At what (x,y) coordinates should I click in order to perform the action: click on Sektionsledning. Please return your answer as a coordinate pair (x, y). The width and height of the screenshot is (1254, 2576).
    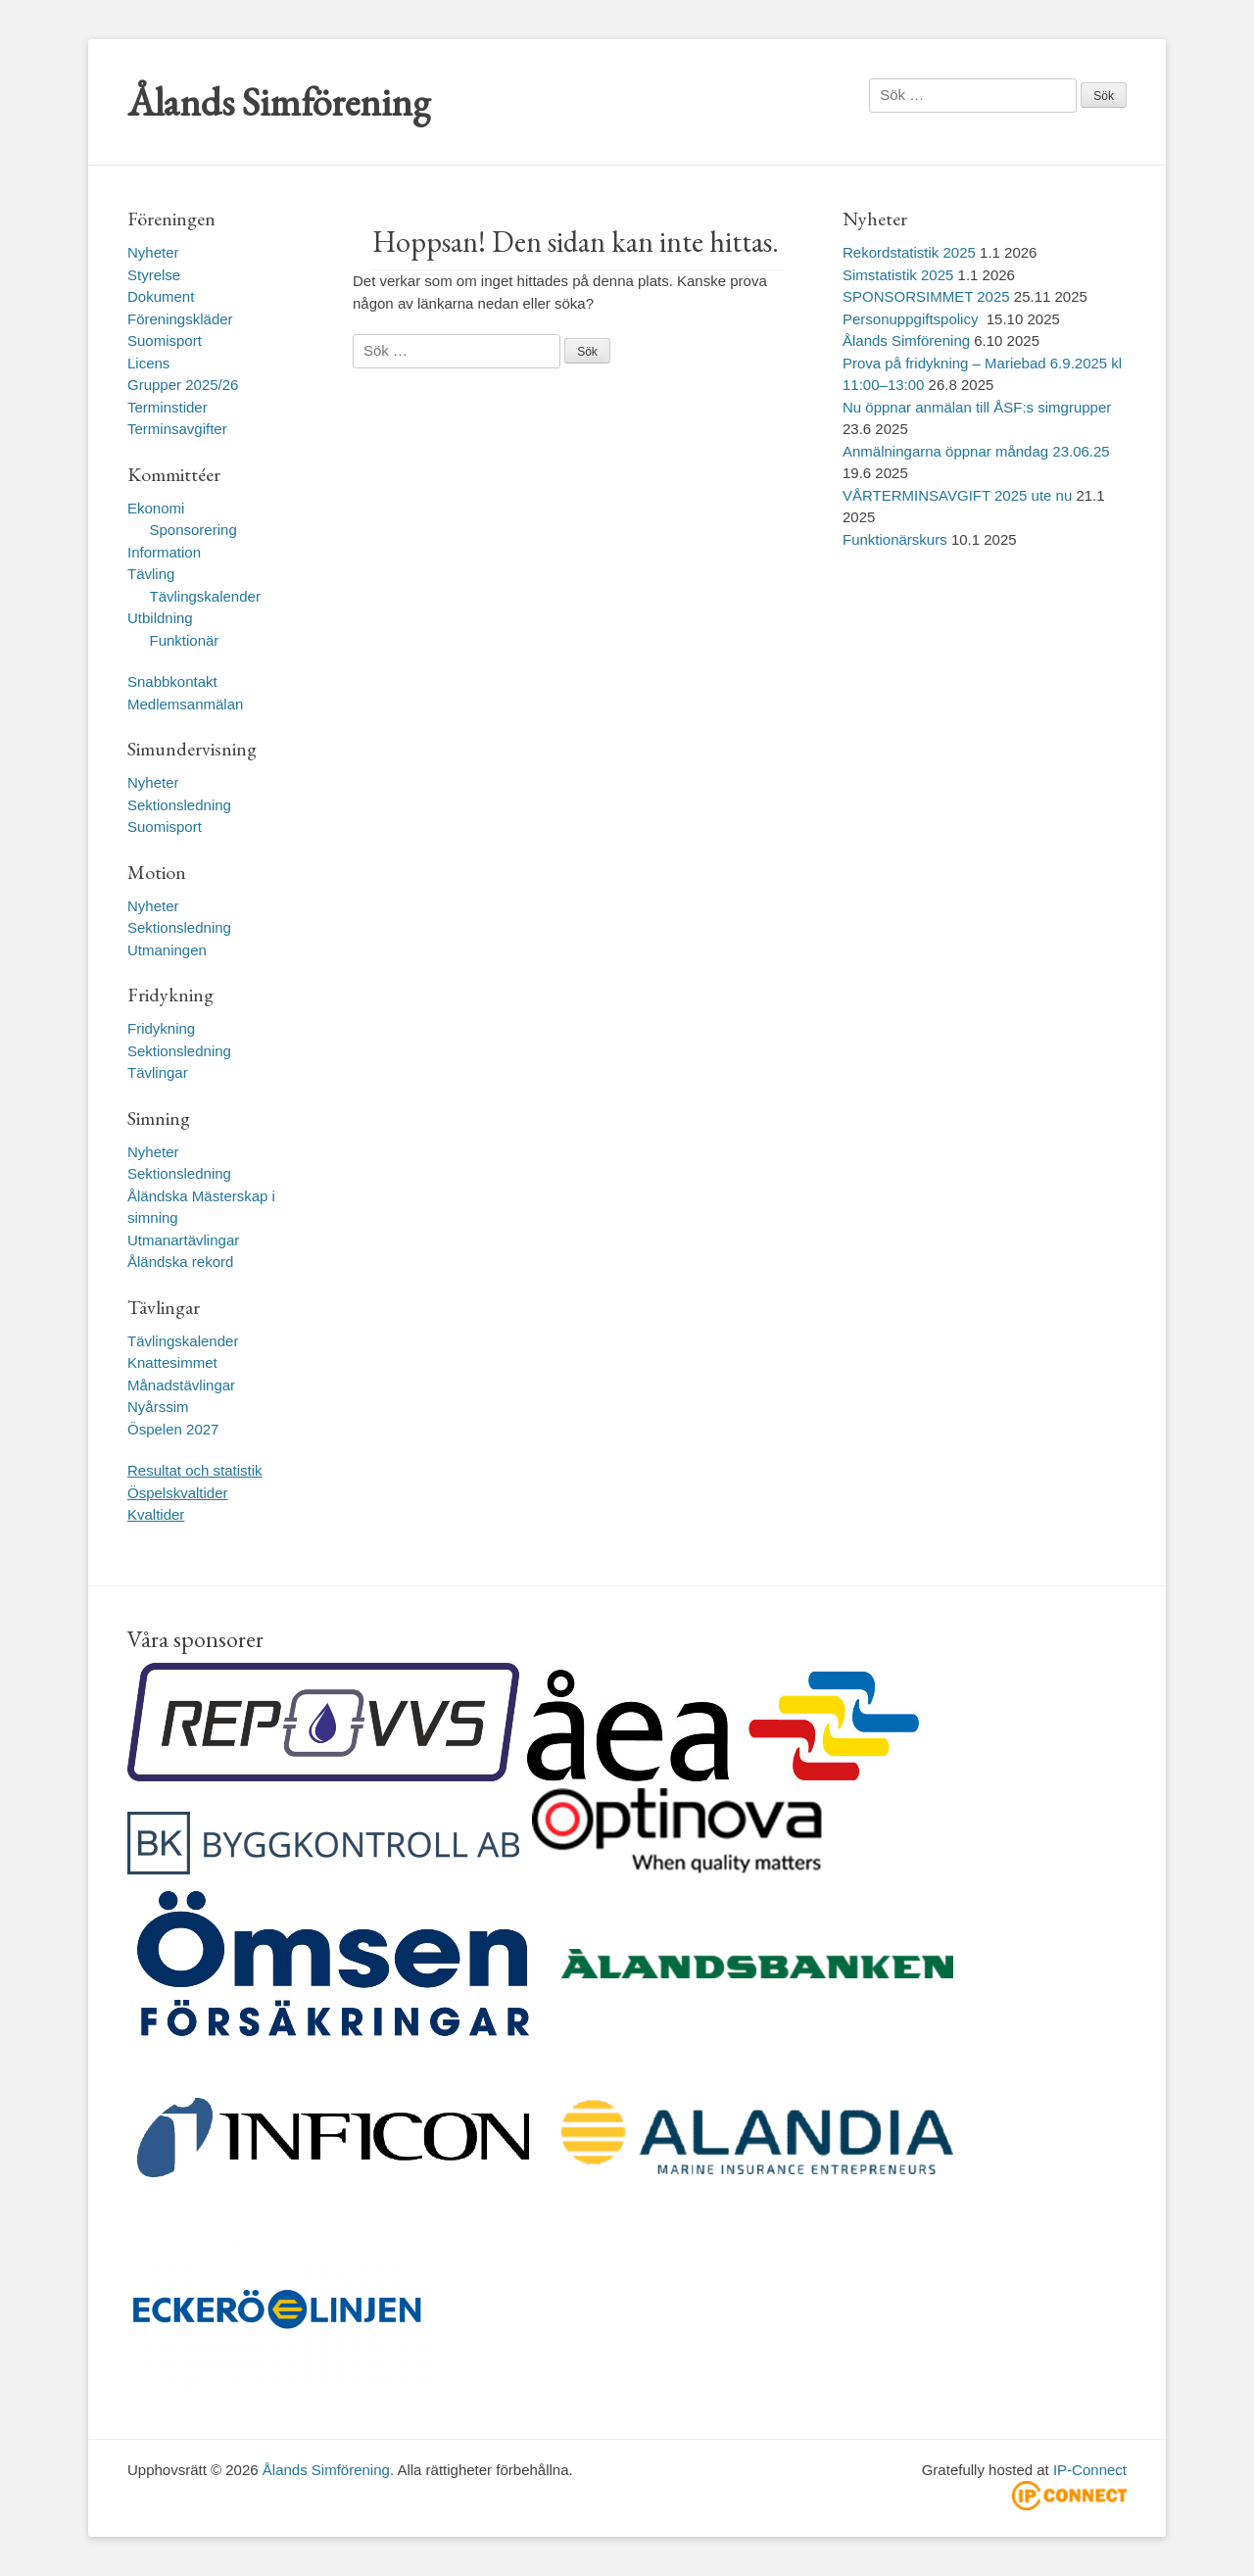
    Looking at the image, I should click on (179, 805).